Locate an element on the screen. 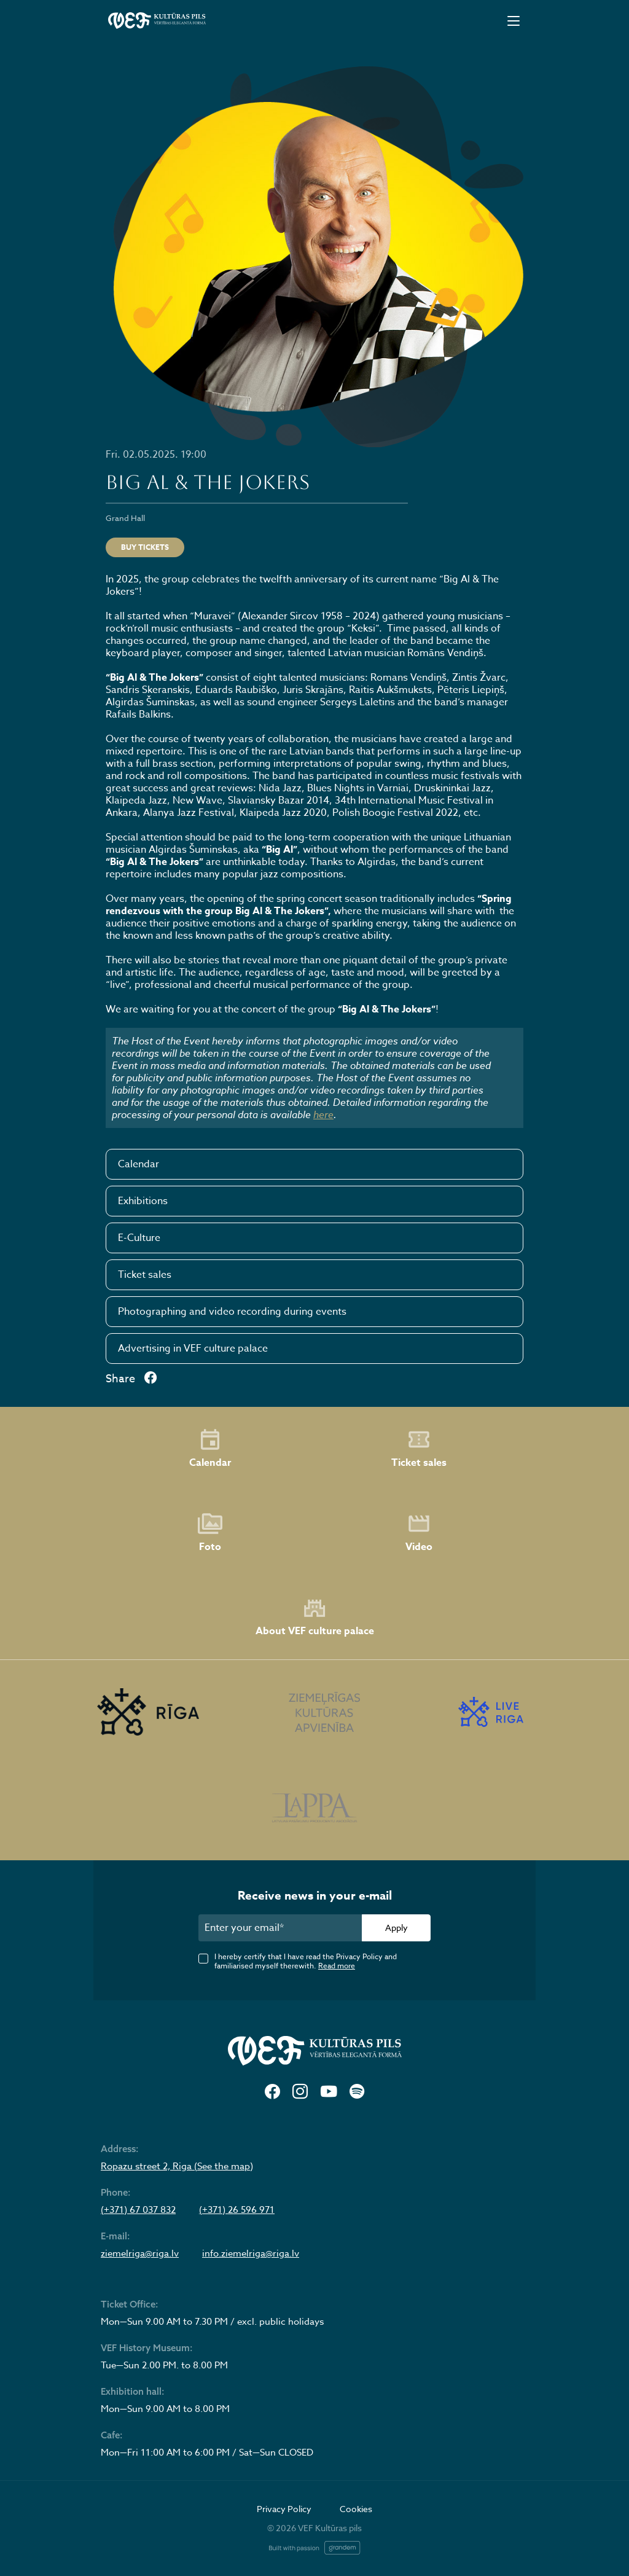  Exhibitions is located at coordinates (143, 1201).